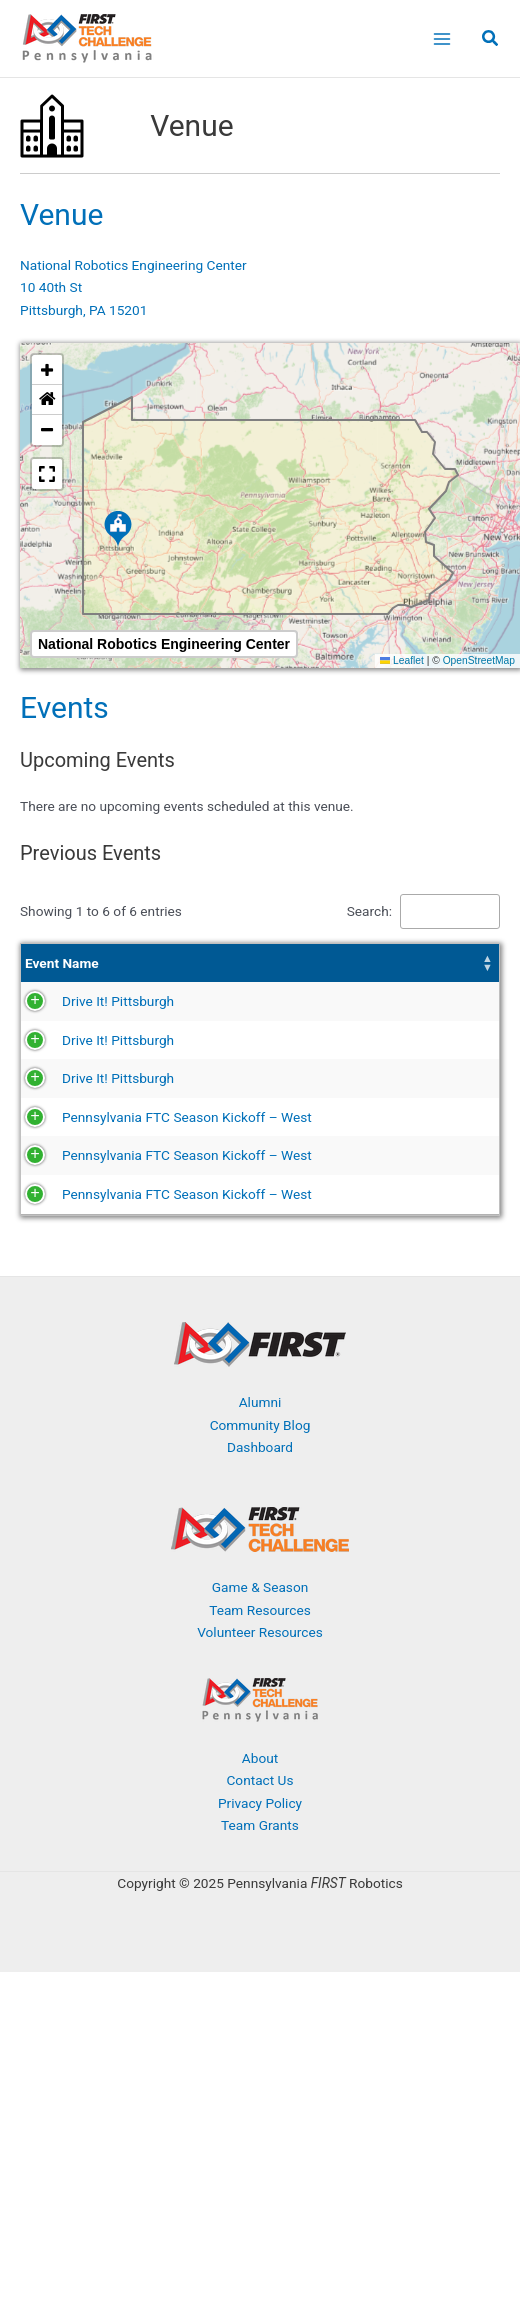  What do you see at coordinates (222, 974) in the screenshot?
I see `Date [button]` at bounding box center [222, 974].